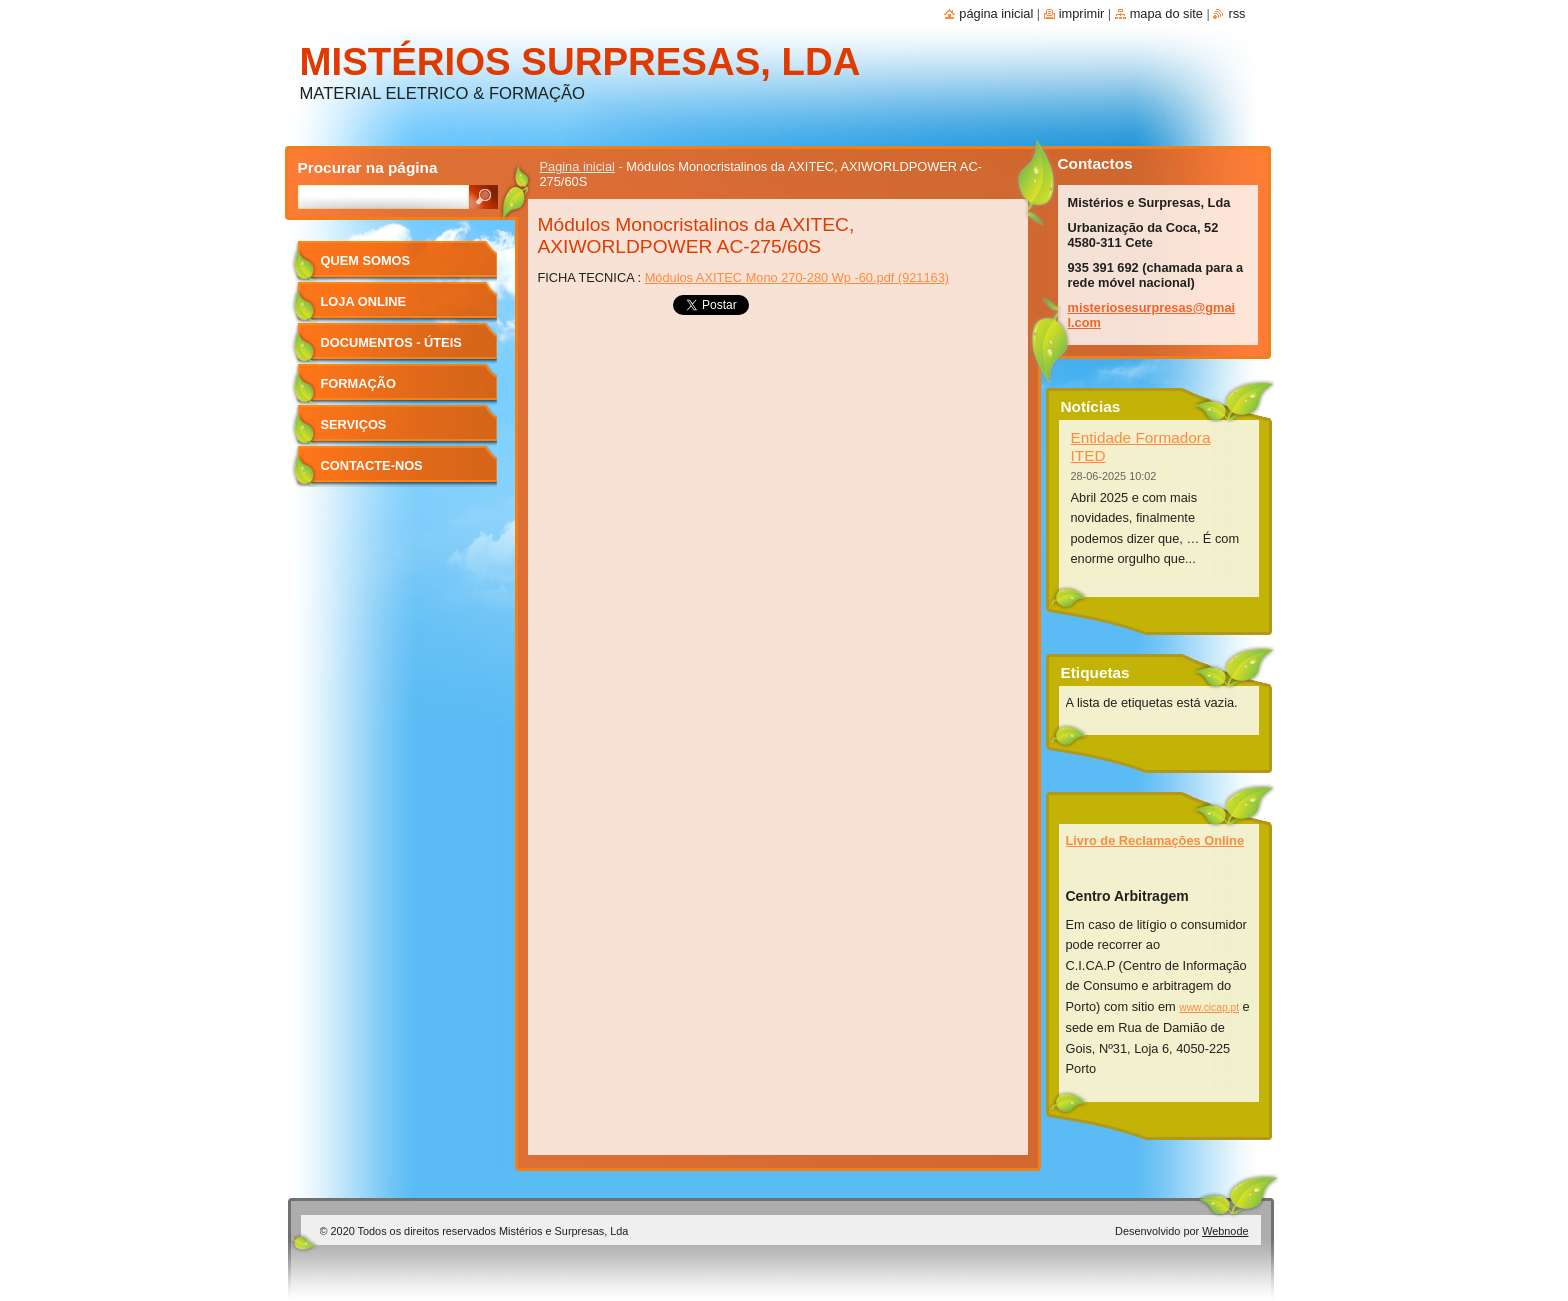 The width and height of the screenshot is (1568, 1301). What do you see at coordinates (364, 301) in the screenshot?
I see `Loja Online` at bounding box center [364, 301].